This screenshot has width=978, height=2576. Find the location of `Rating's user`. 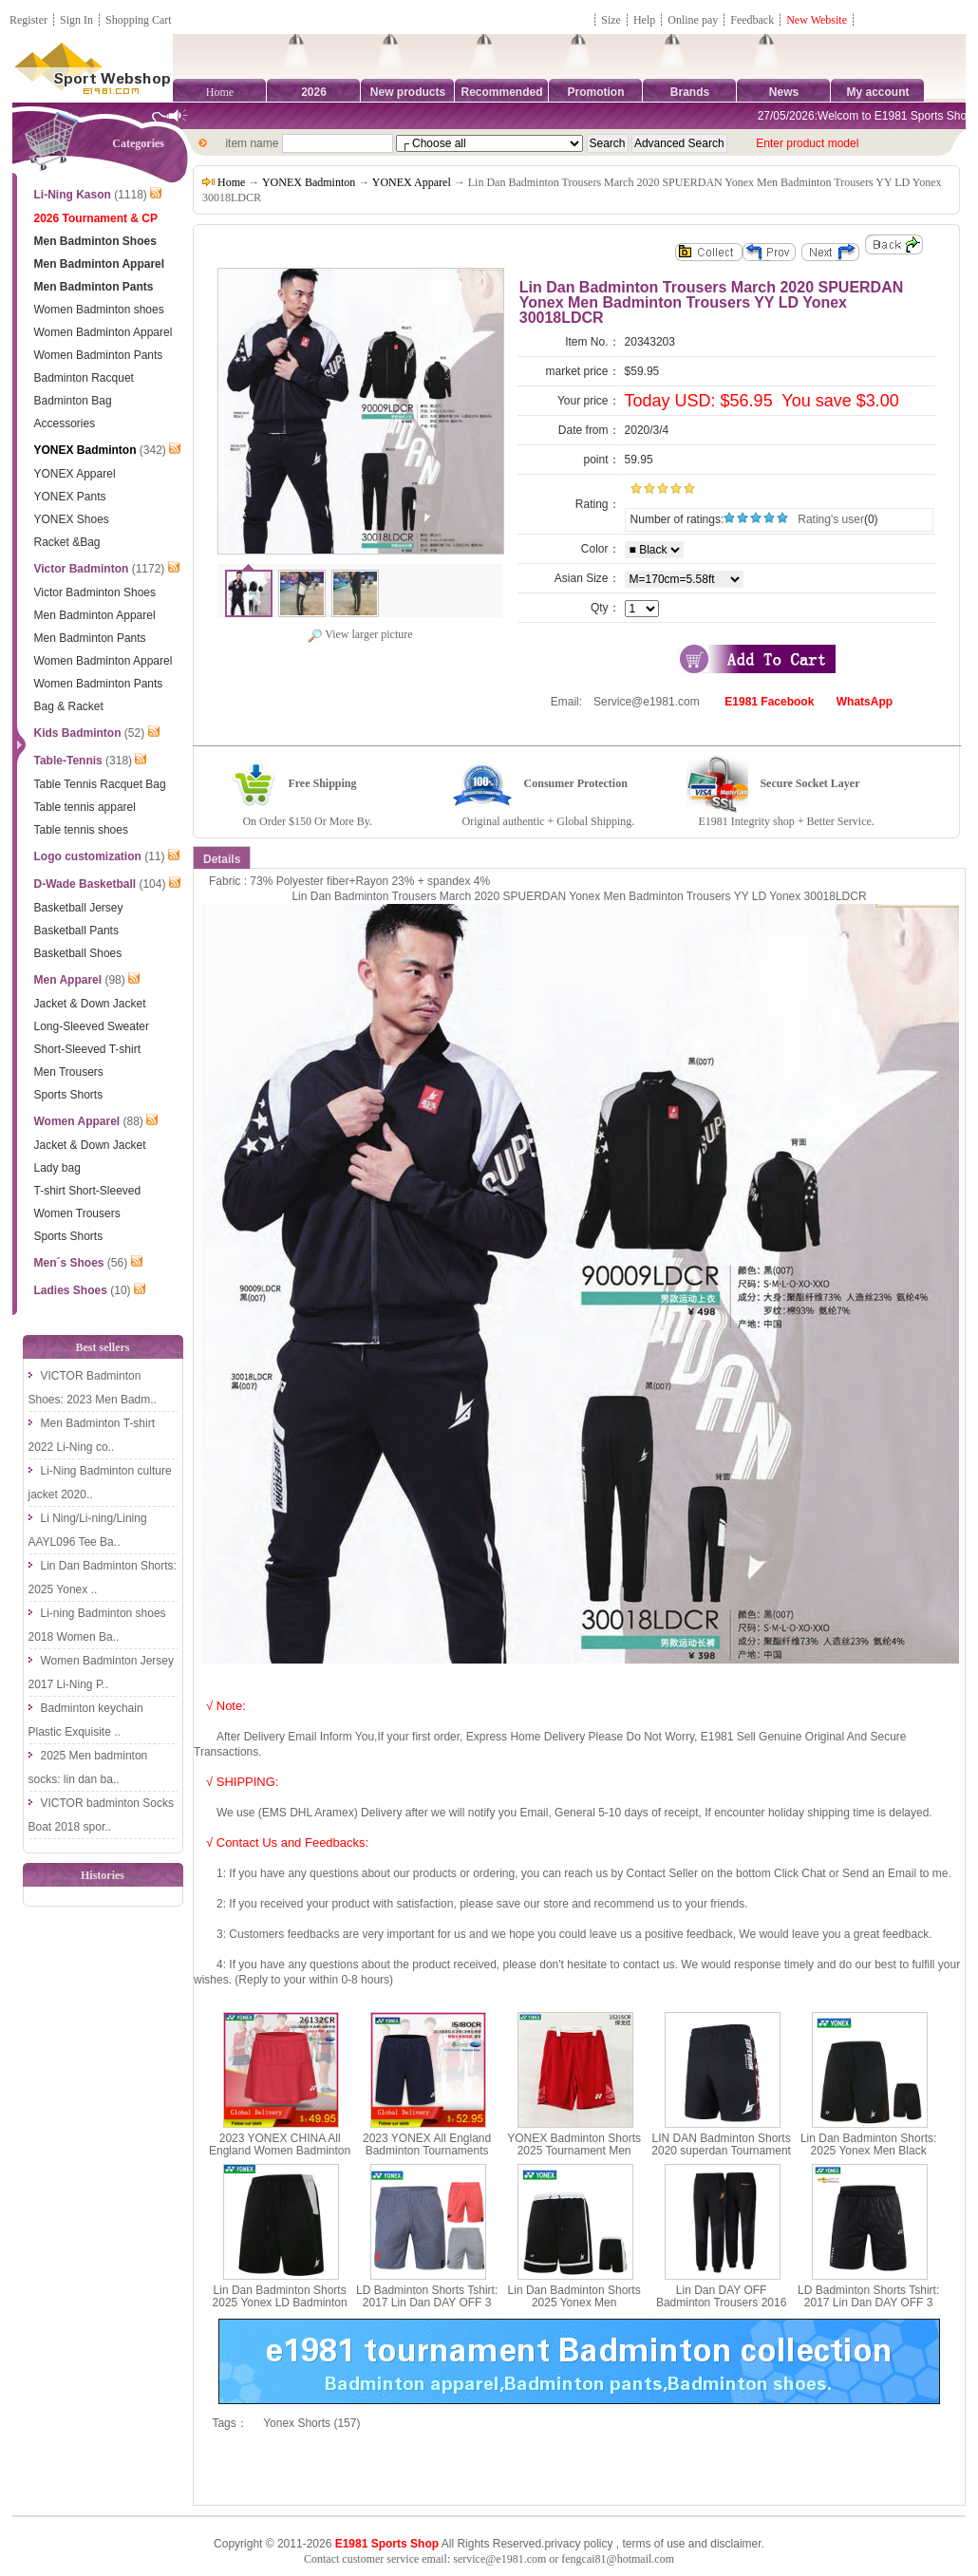

Rating's user is located at coordinates (831, 519).